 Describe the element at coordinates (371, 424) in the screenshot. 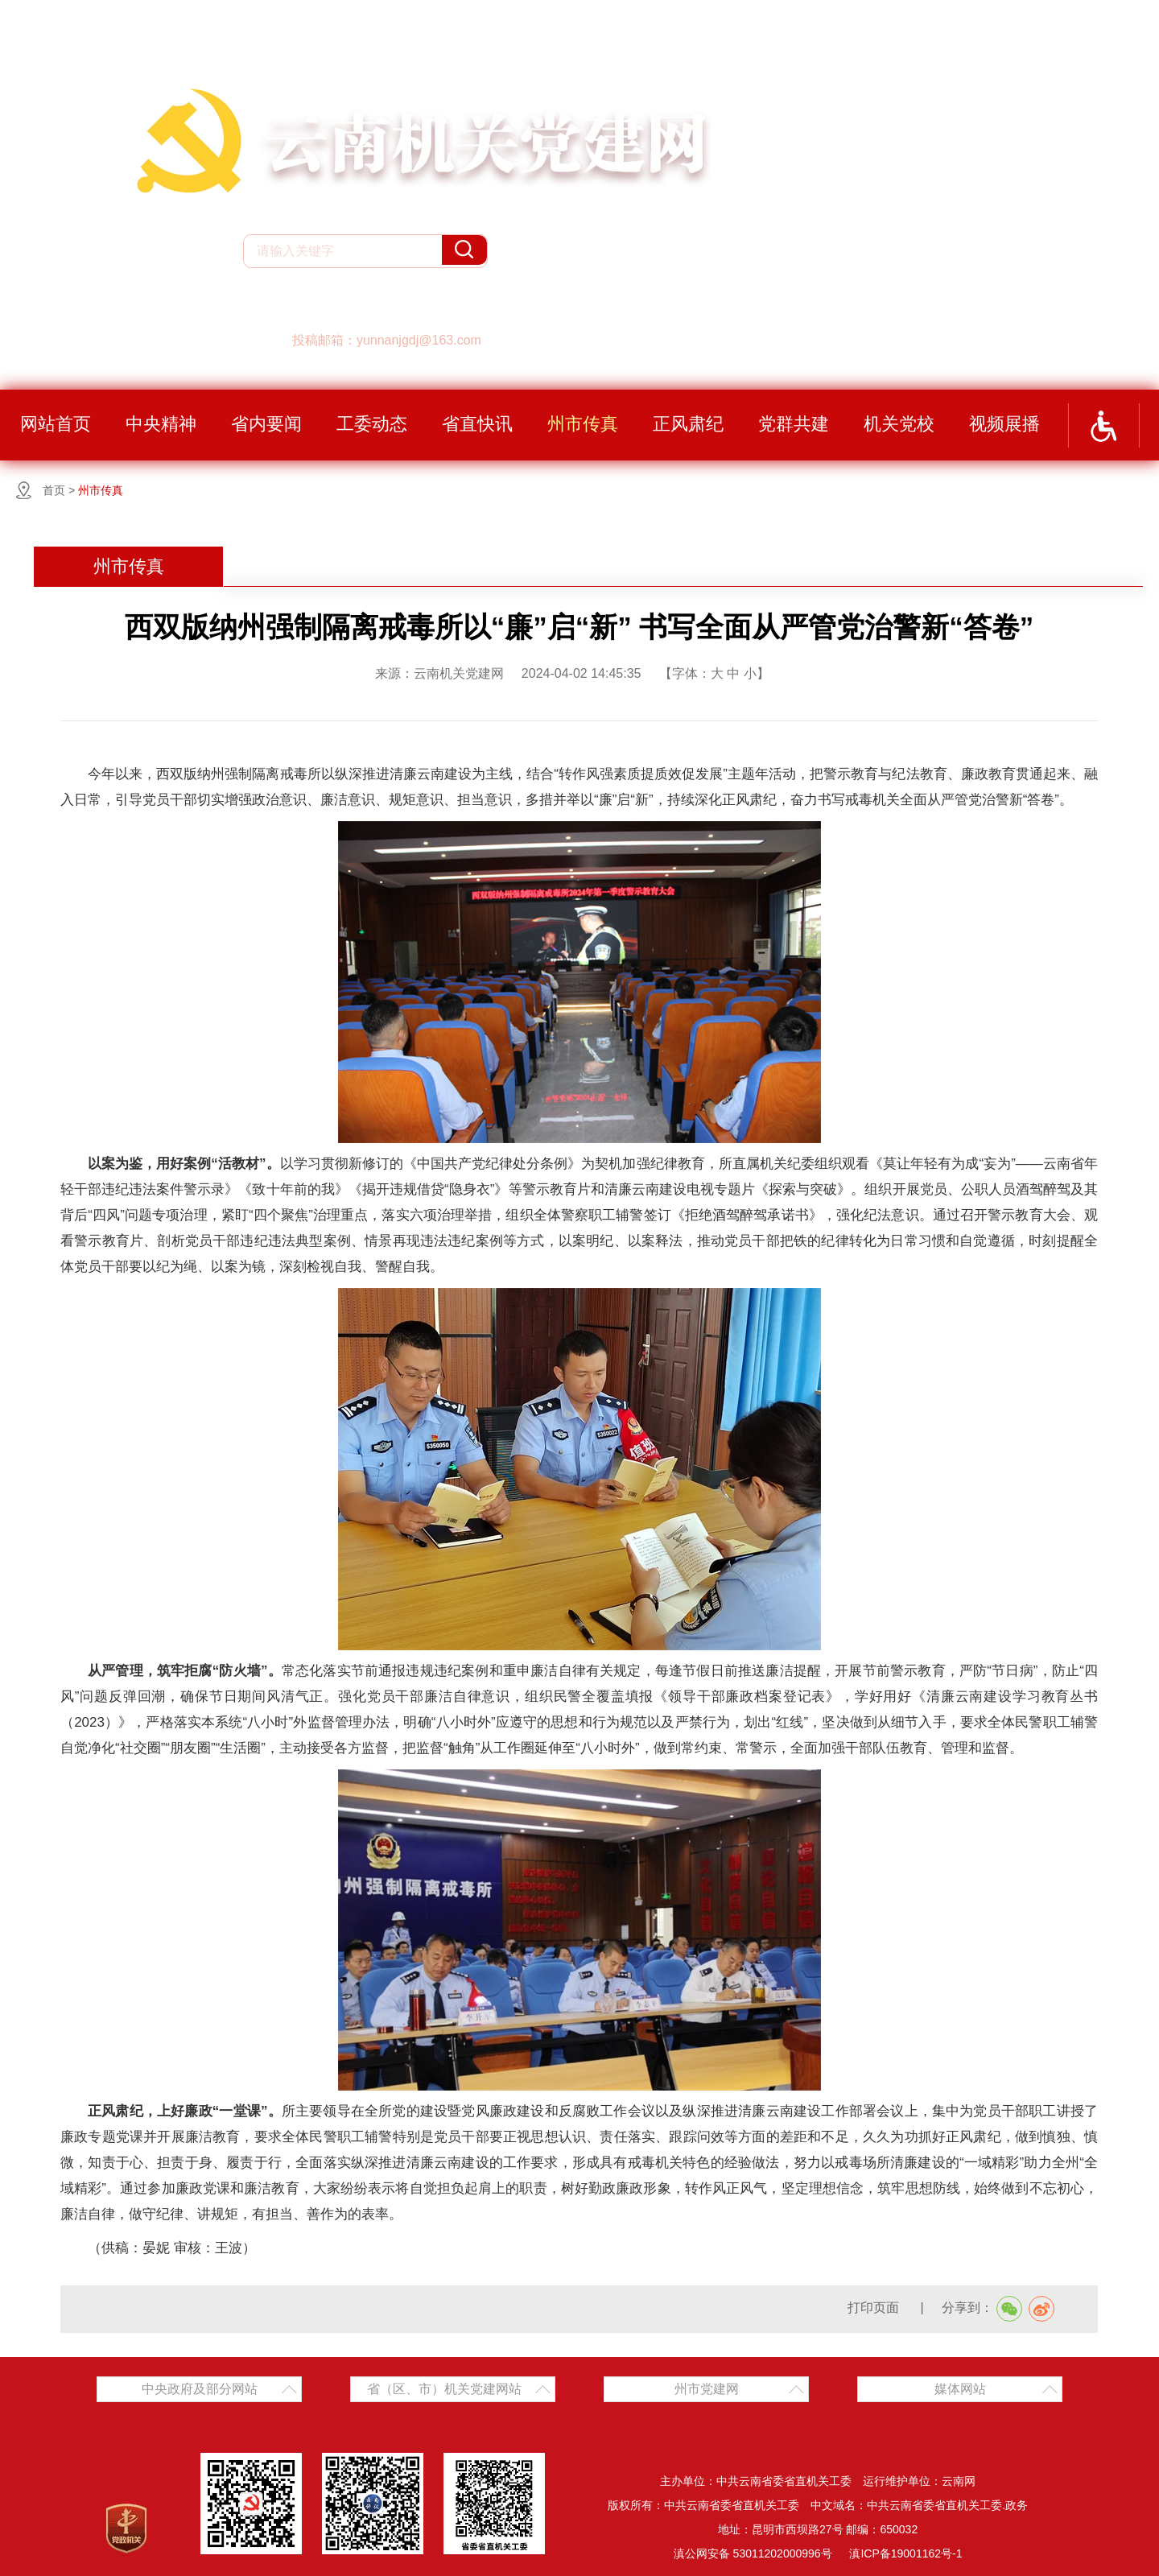

I see `工委动态` at that location.